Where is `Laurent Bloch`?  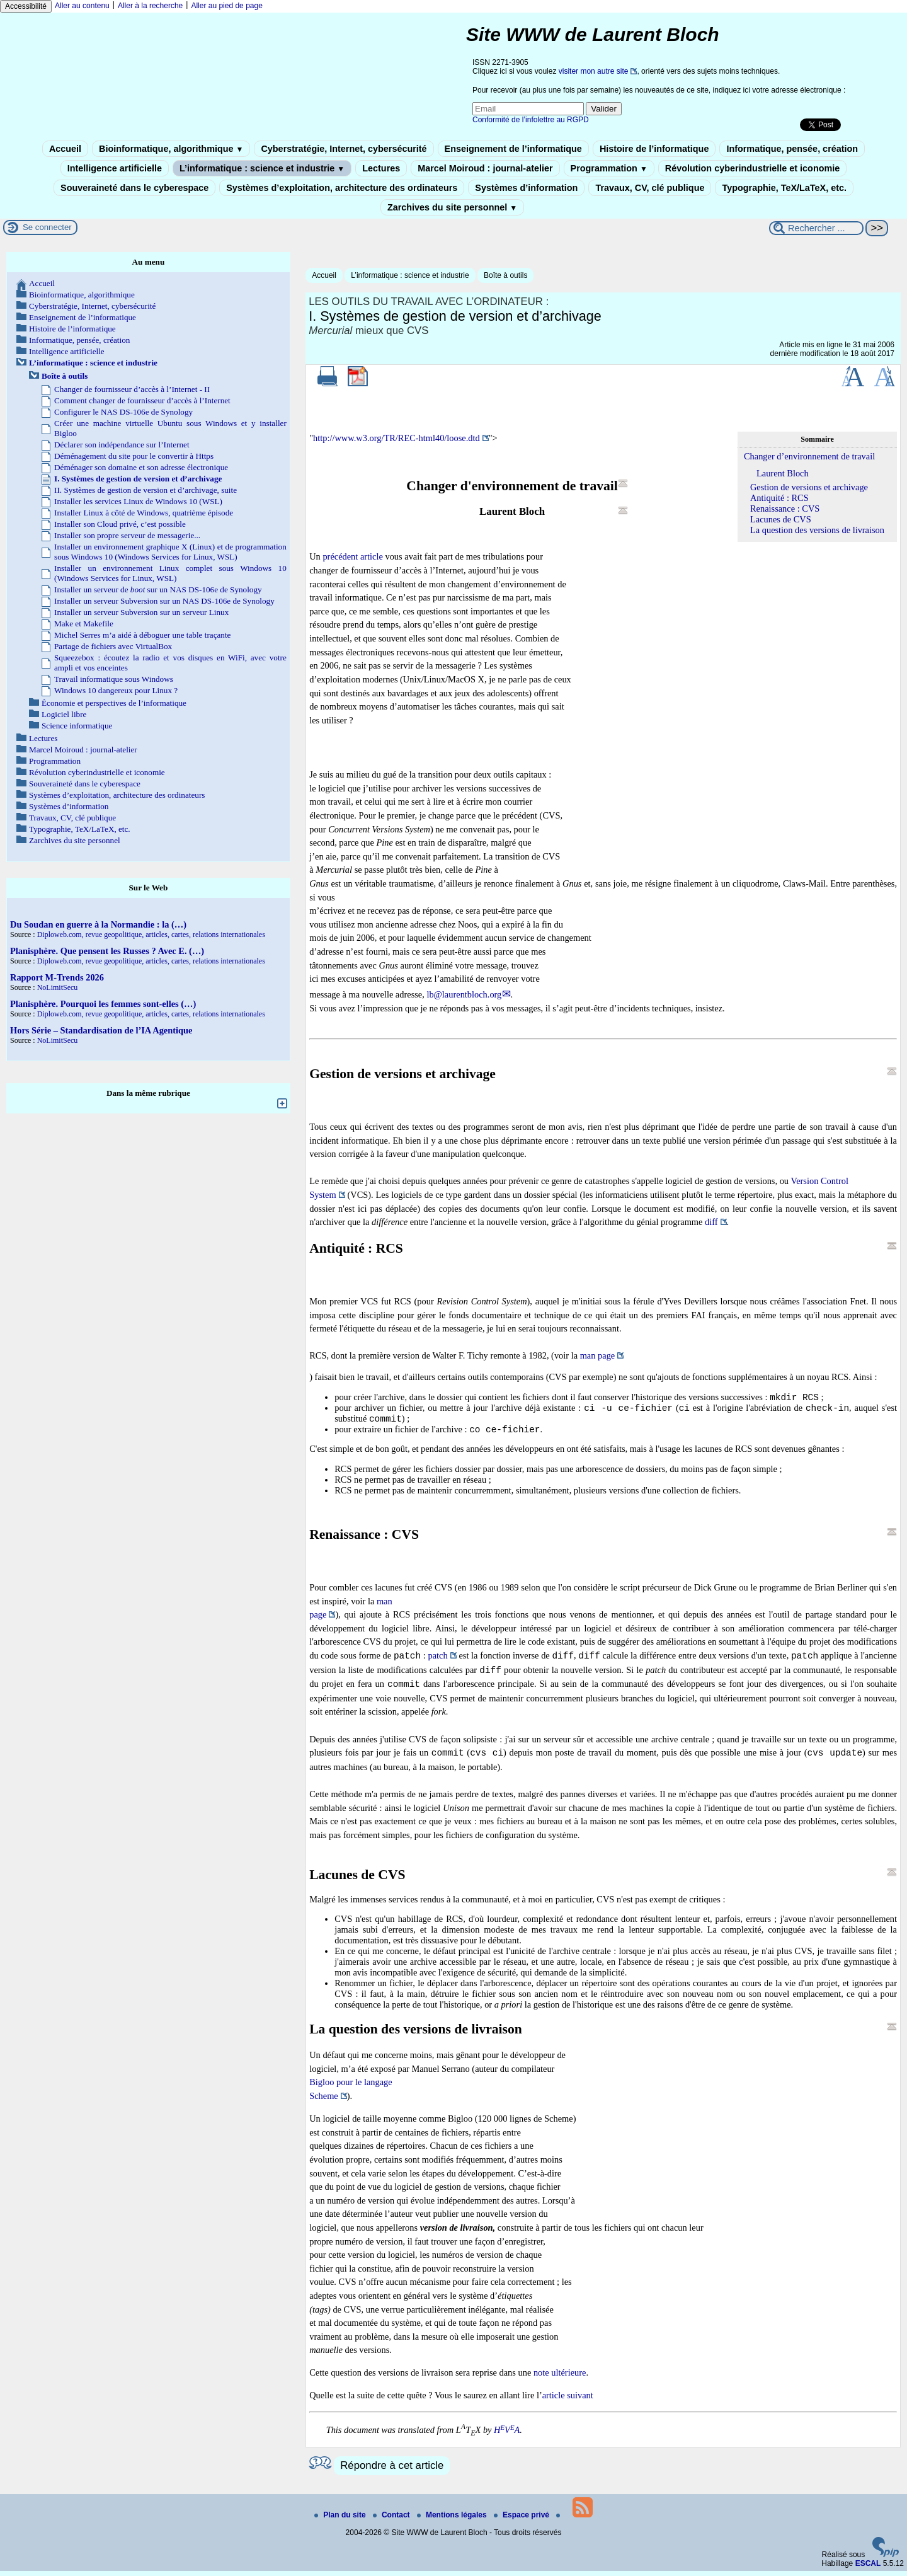 Laurent Bloch is located at coordinates (782, 473).